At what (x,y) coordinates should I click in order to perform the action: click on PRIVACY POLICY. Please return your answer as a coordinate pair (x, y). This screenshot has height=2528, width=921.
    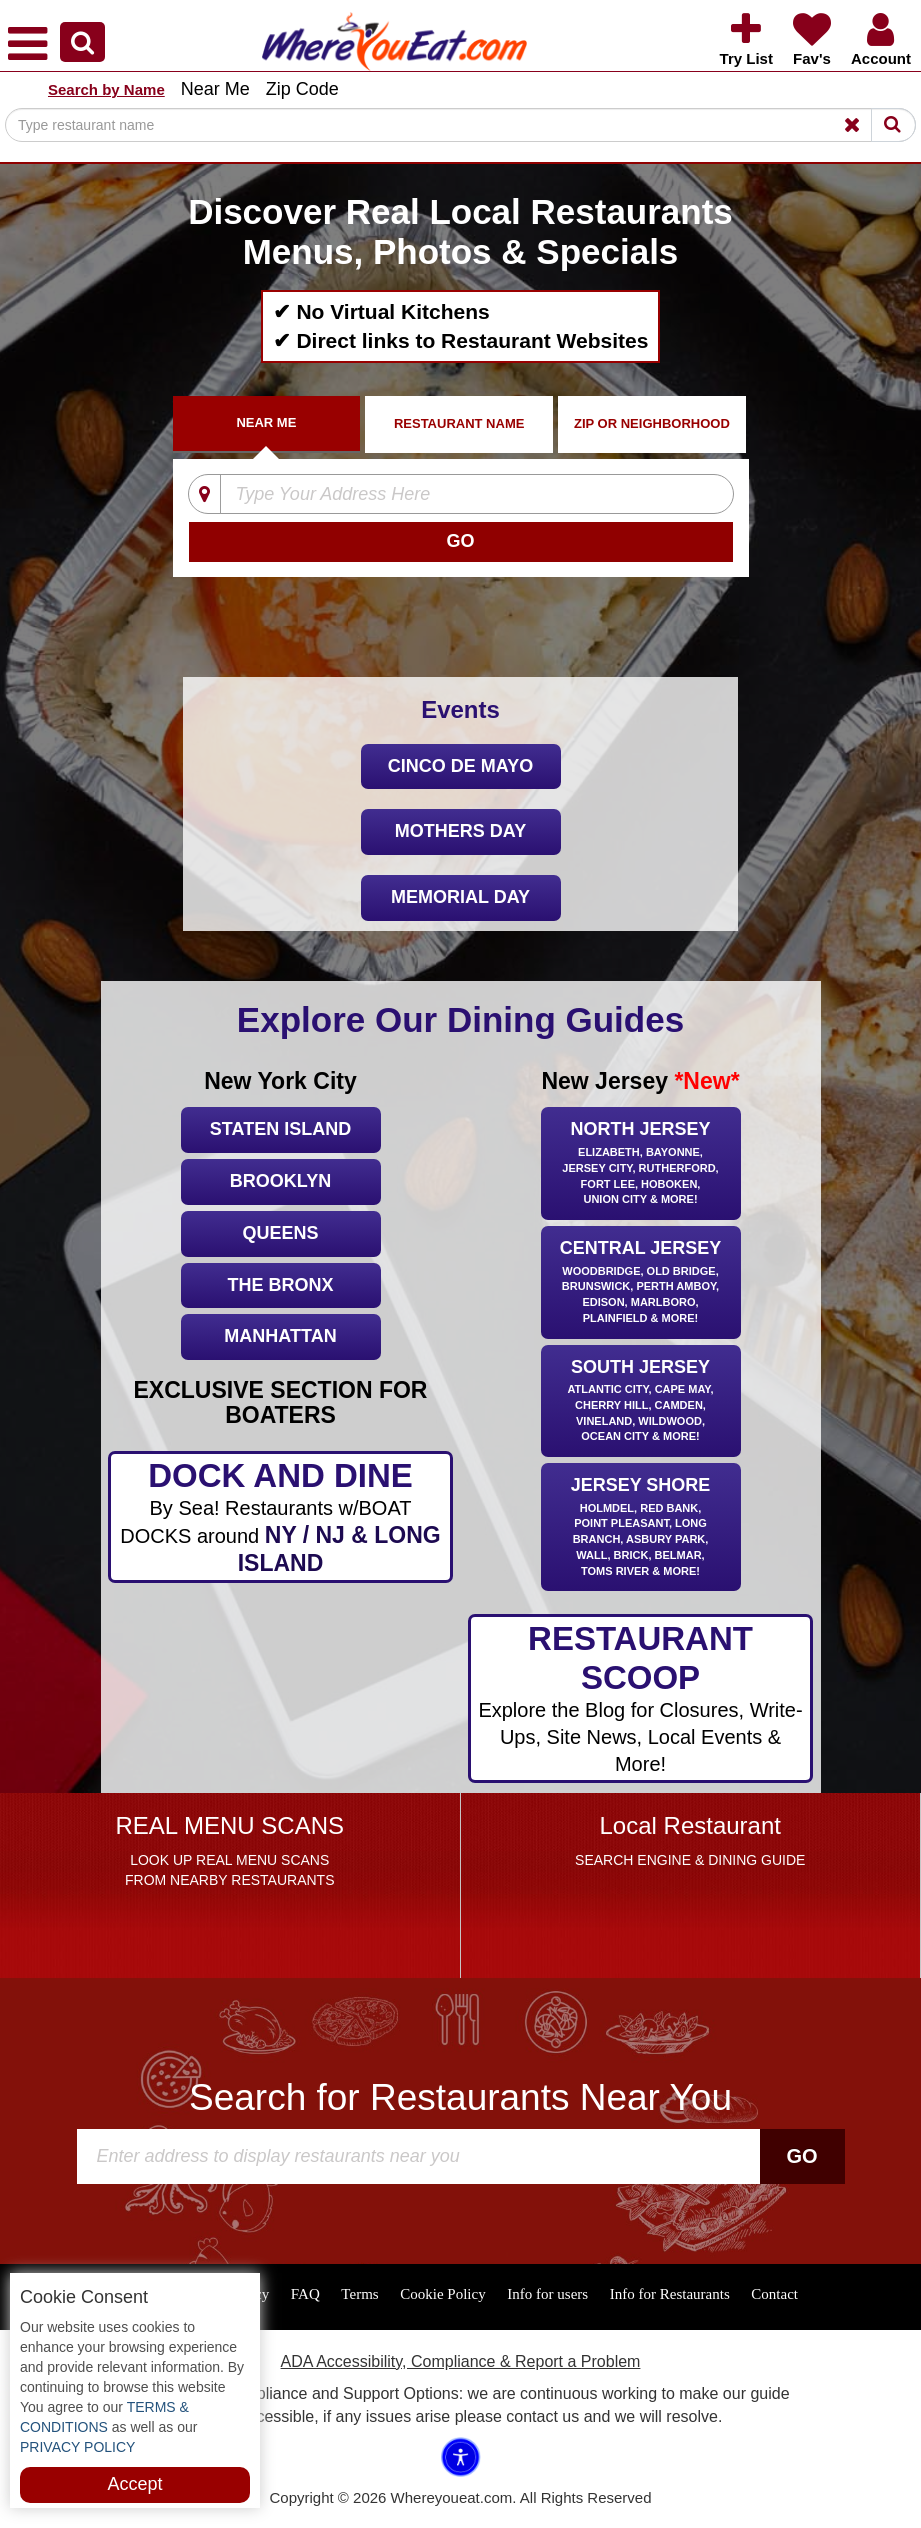
    Looking at the image, I should click on (77, 2447).